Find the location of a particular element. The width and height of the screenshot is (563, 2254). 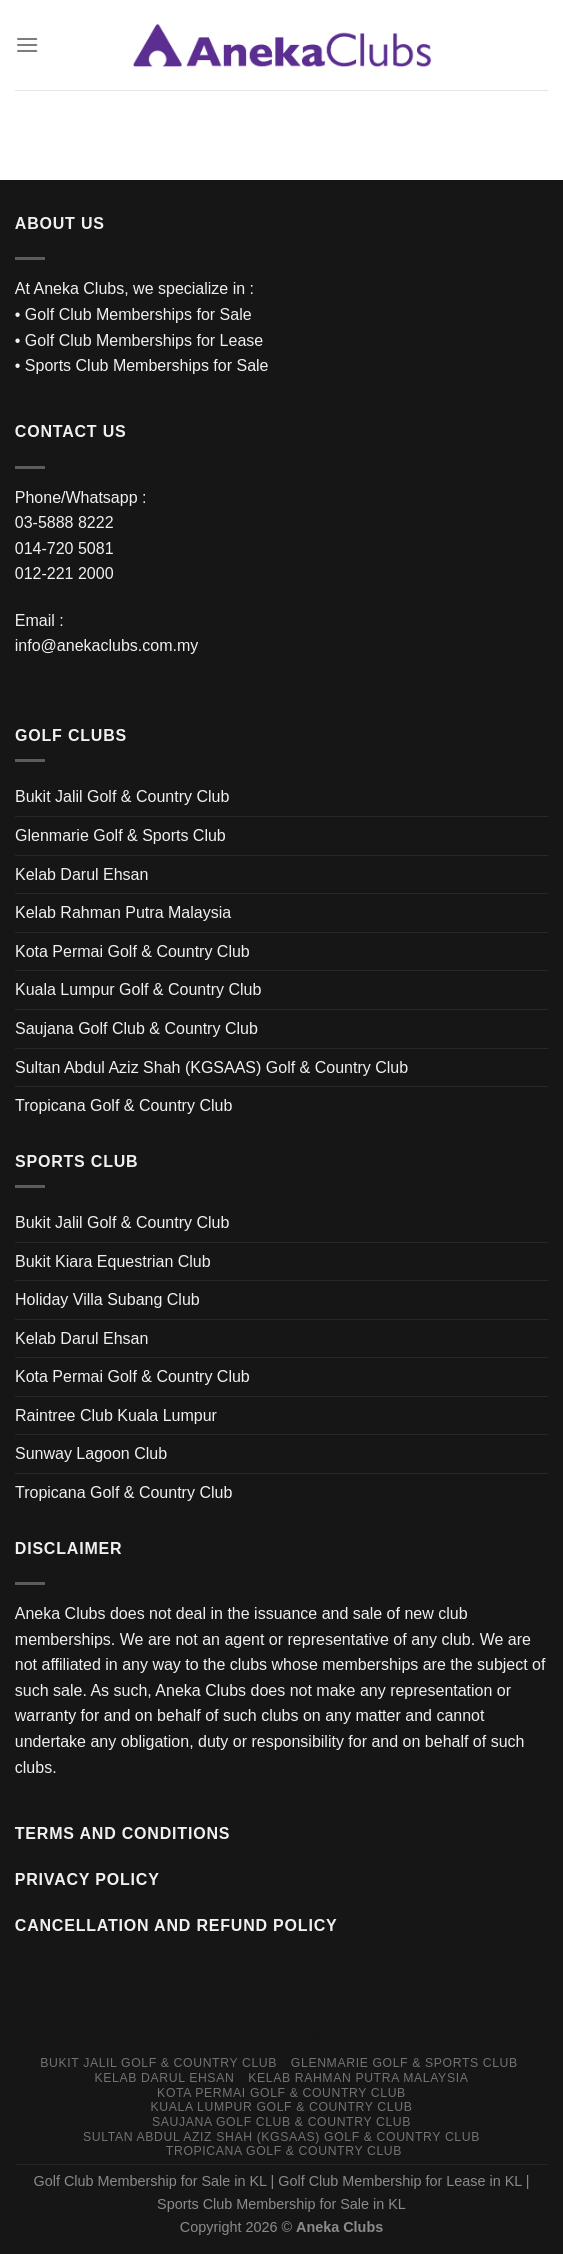

info@anekaclubs.com.my is located at coordinates (106, 645).